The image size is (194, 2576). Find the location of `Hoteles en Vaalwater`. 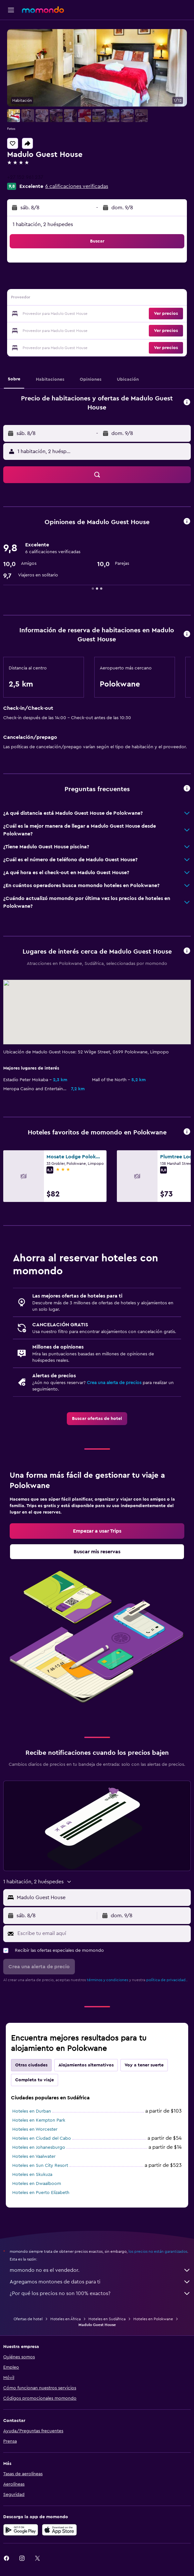

Hoteles en Vaalwater is located at coordinates (34, 2156).